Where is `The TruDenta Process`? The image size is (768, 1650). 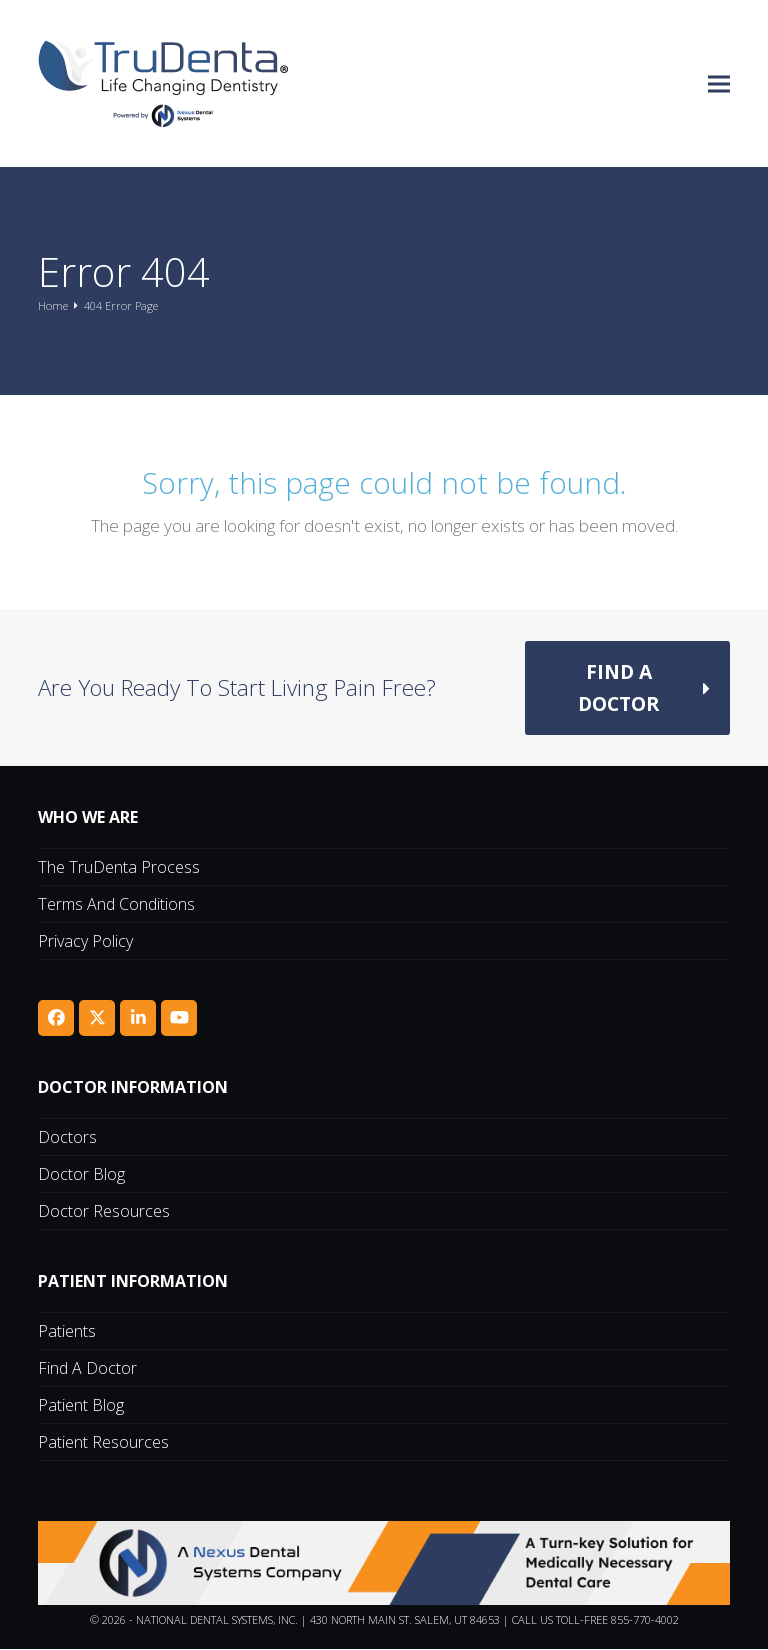
The TruDenta Process is located at coordinates (119, 868).